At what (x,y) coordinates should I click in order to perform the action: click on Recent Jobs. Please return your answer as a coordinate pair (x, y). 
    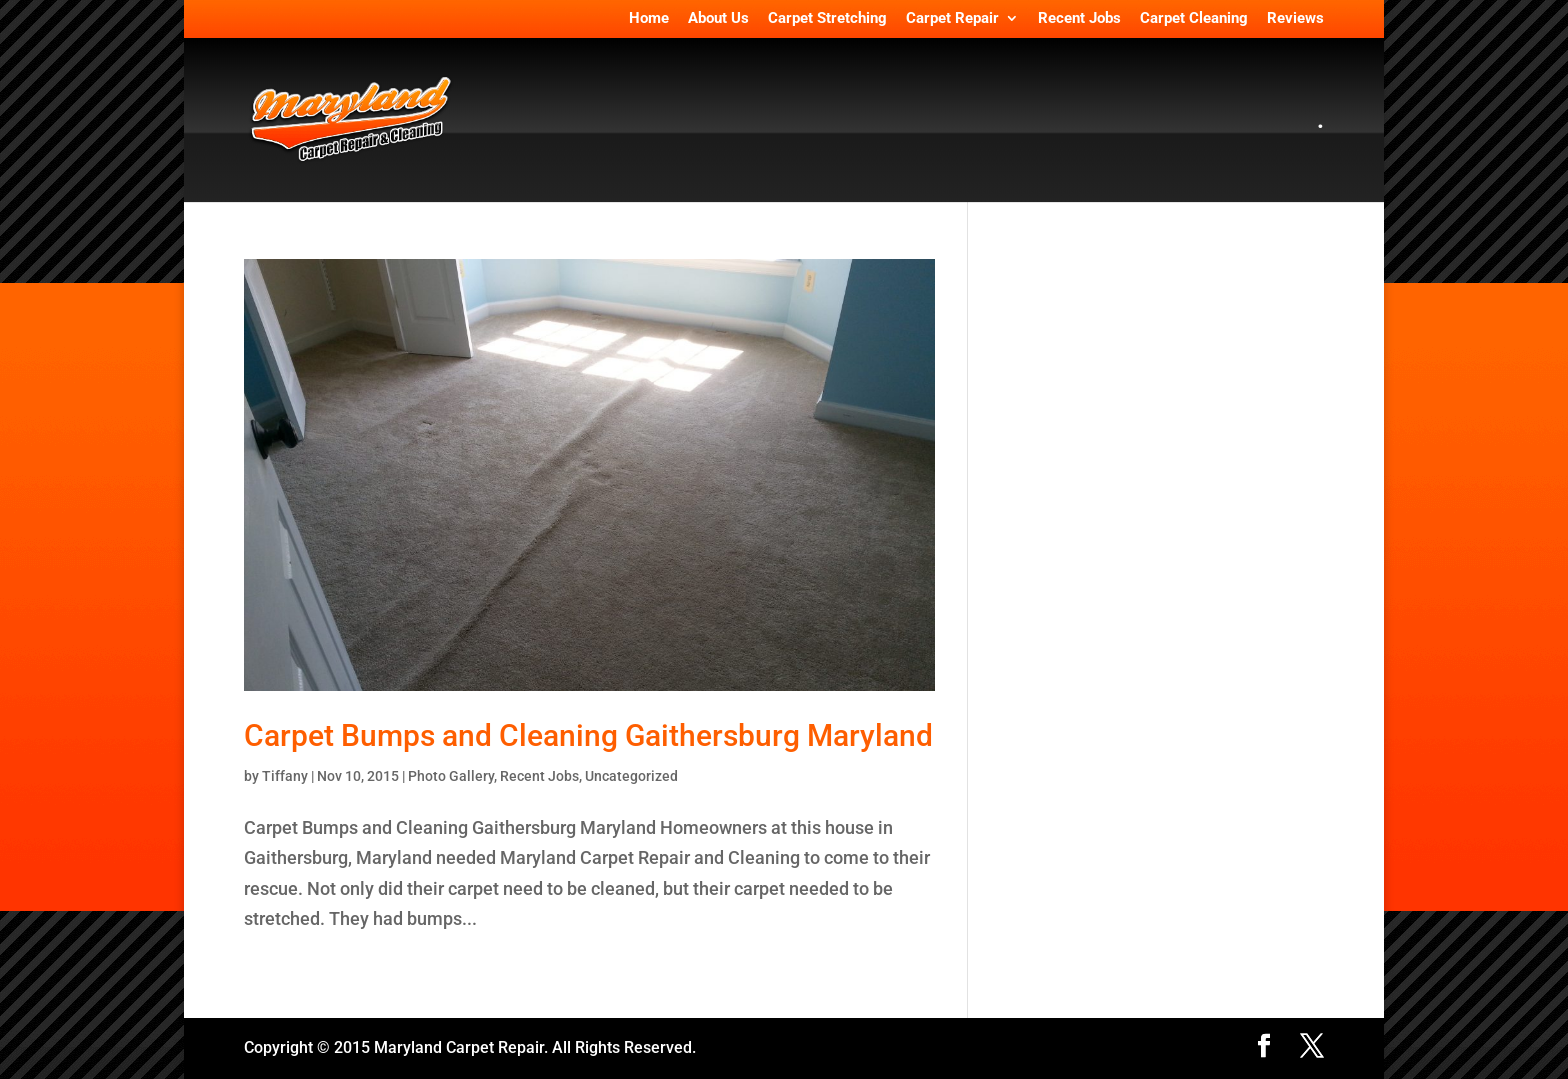
    Looking at the image, I should click on (1079, 19).